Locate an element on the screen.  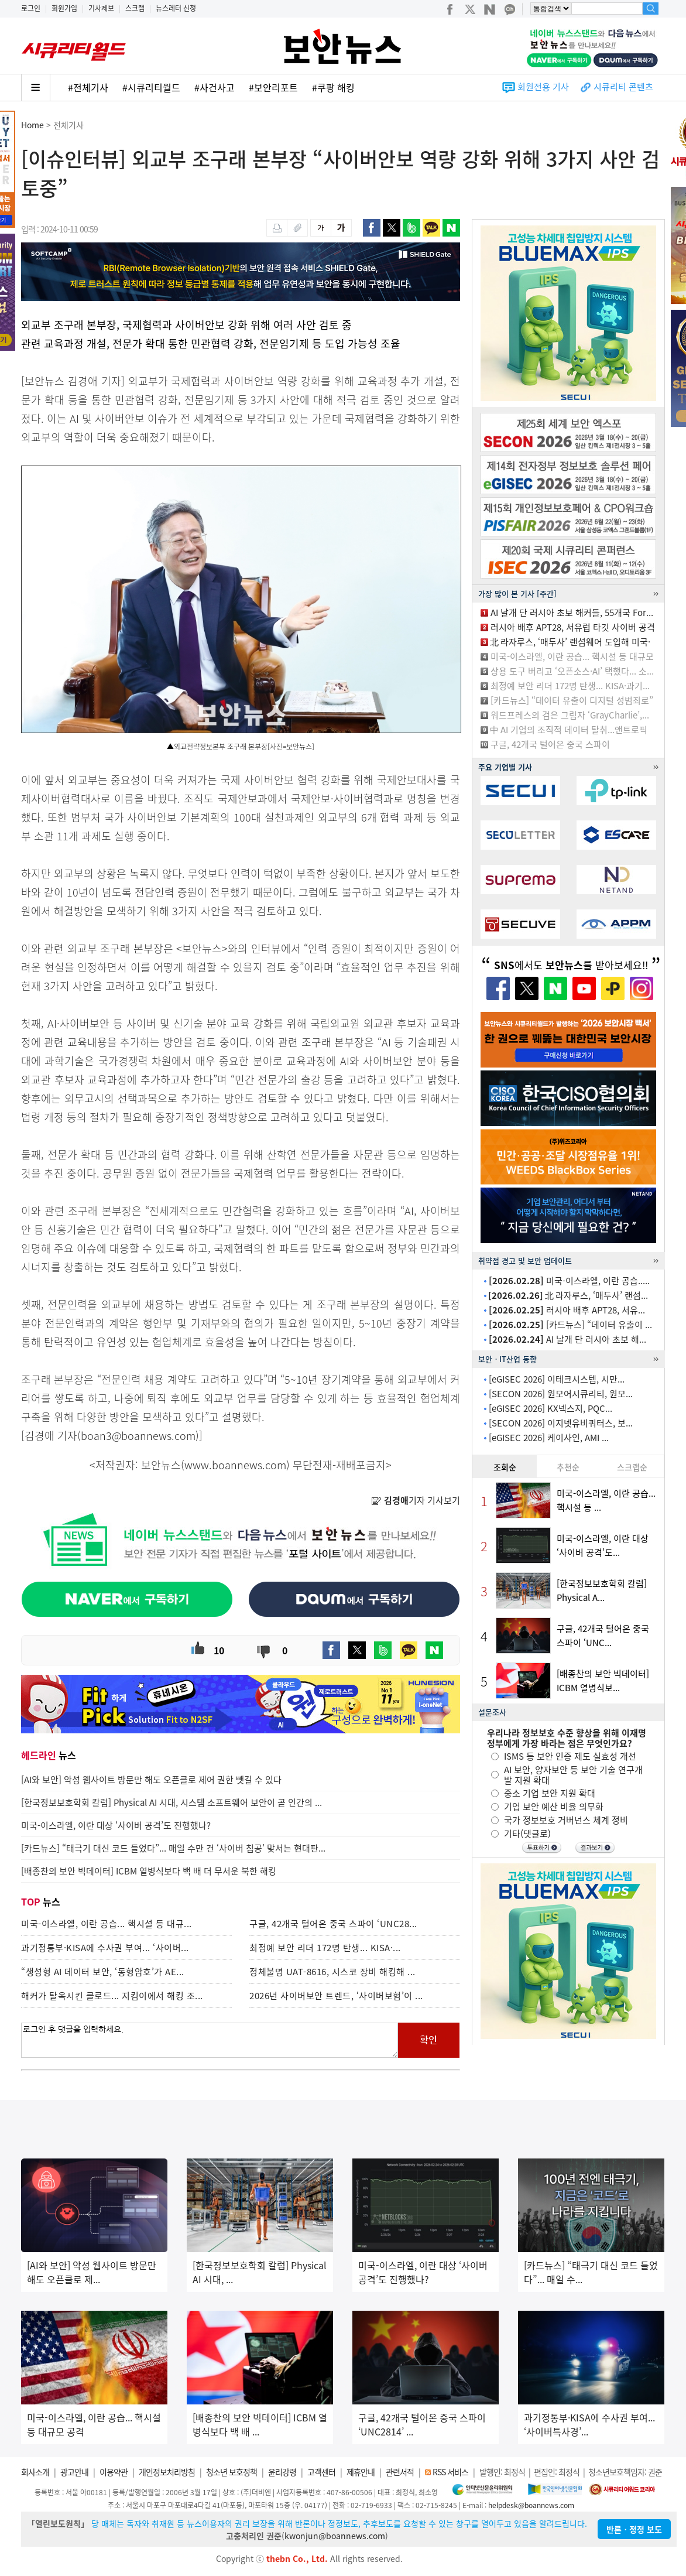
추천순 is located at coordinates (568, 1467).